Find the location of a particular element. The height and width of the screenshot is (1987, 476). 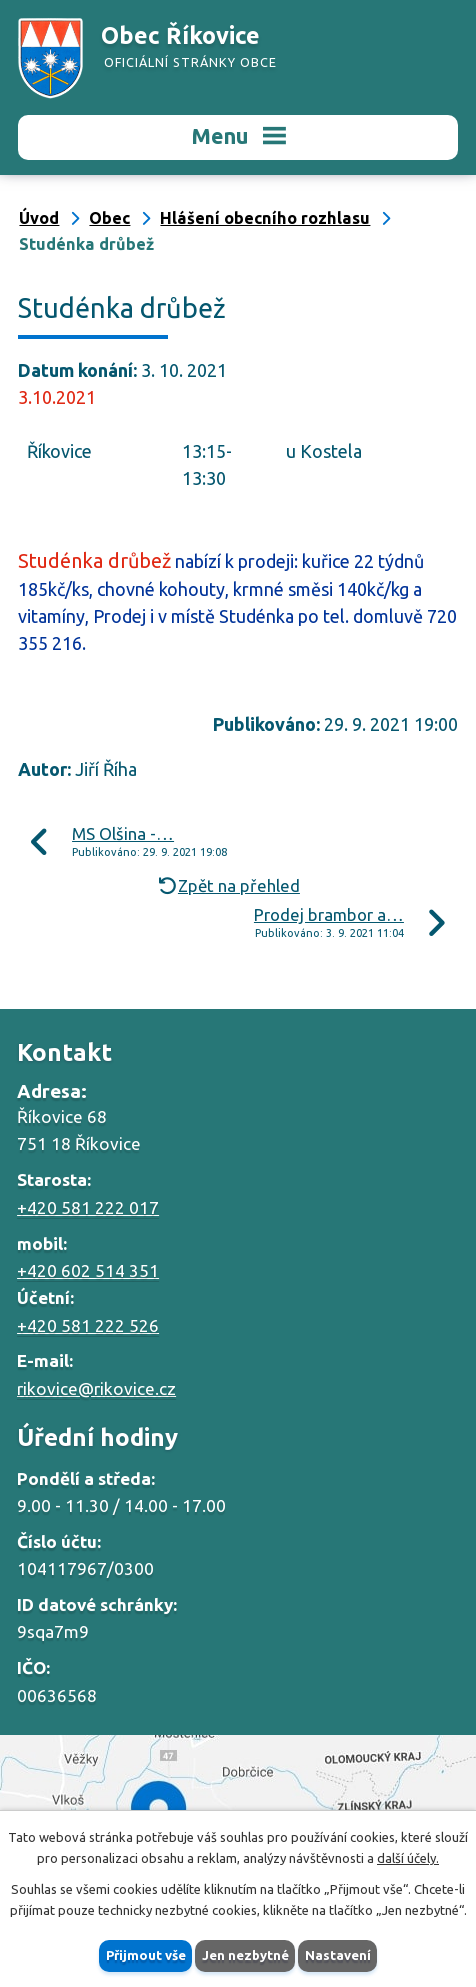

rikovice@rikovice.cz is located at coordinates (96, 1388).